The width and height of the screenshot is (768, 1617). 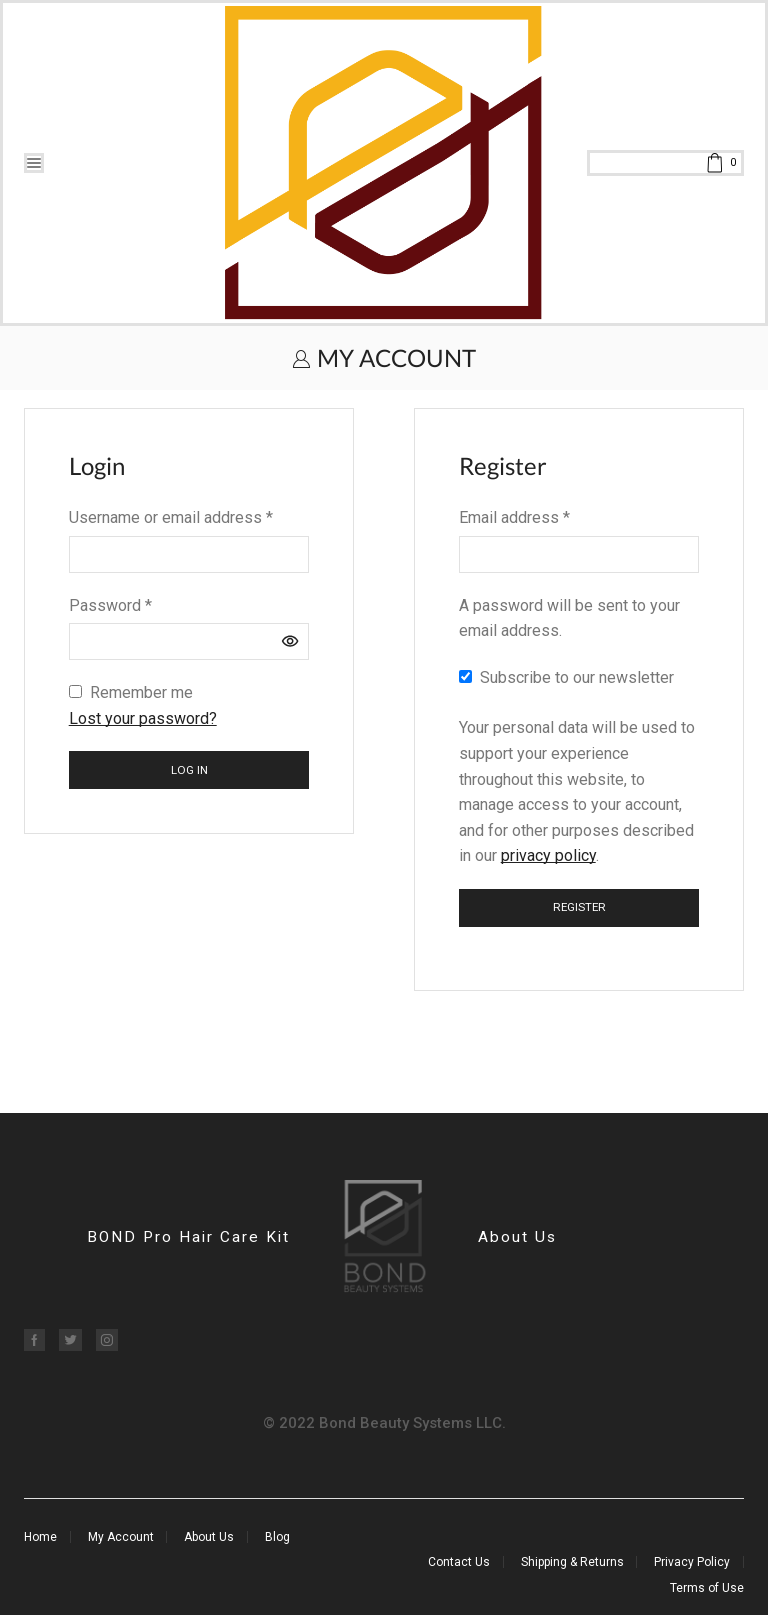 What do you see at coordinates (277, 1539) in the screenshot?
I see `Blog` at bounding box center [277, 1539].